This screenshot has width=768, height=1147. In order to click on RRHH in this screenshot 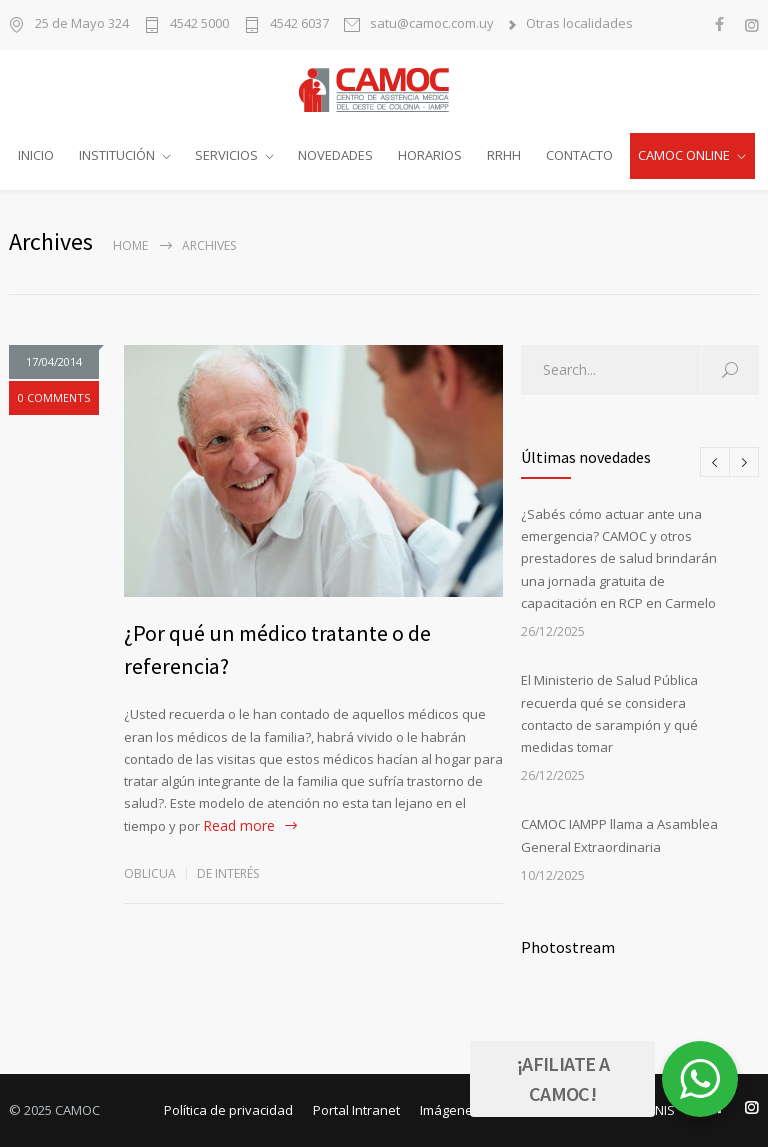, I will do `click(504, 155)`.